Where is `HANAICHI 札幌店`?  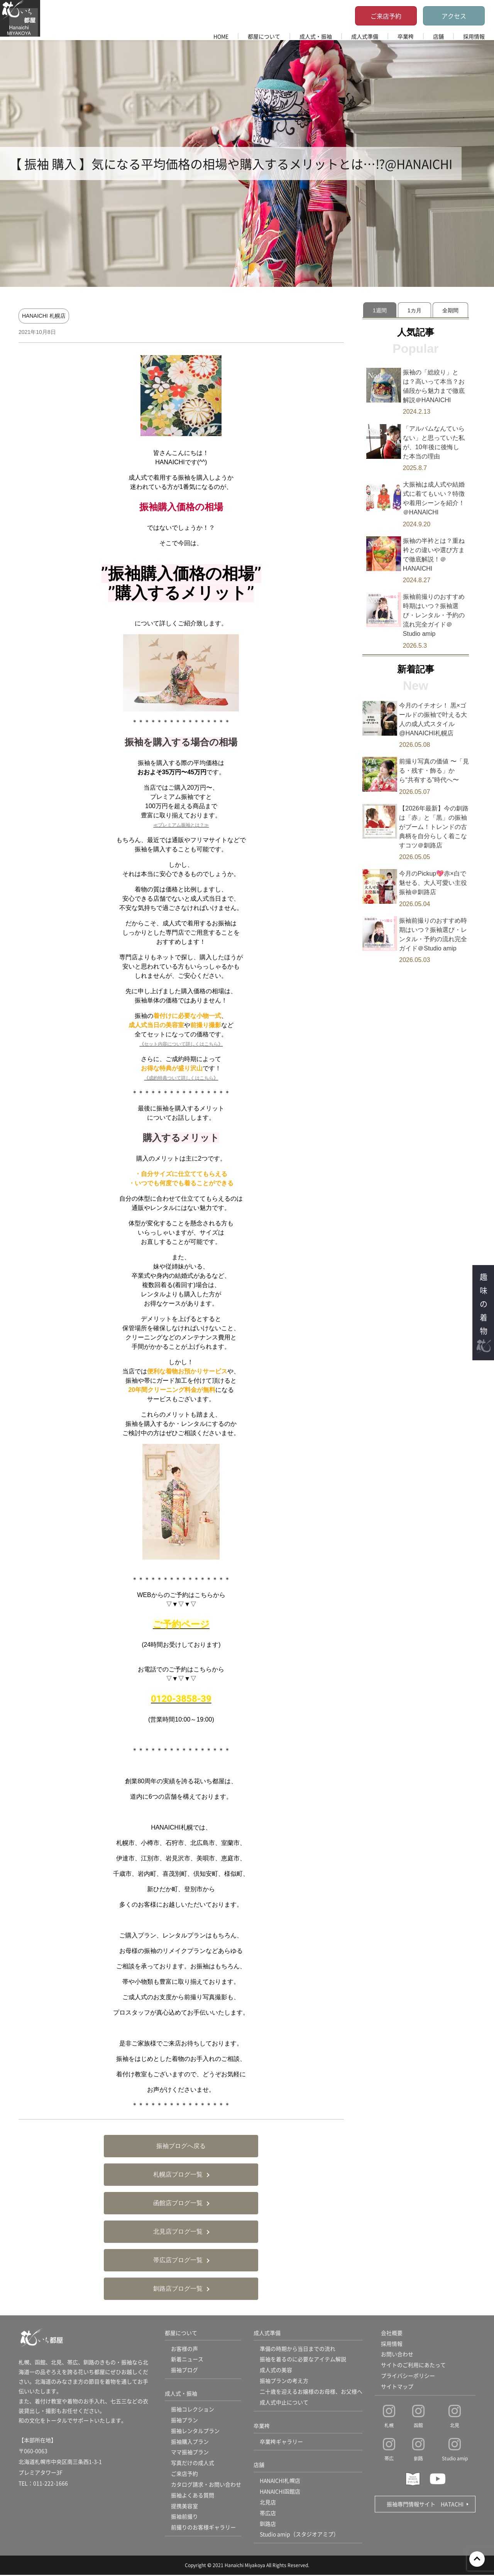
HANAICHI 札幌店 is located at coordinates (44, 316).